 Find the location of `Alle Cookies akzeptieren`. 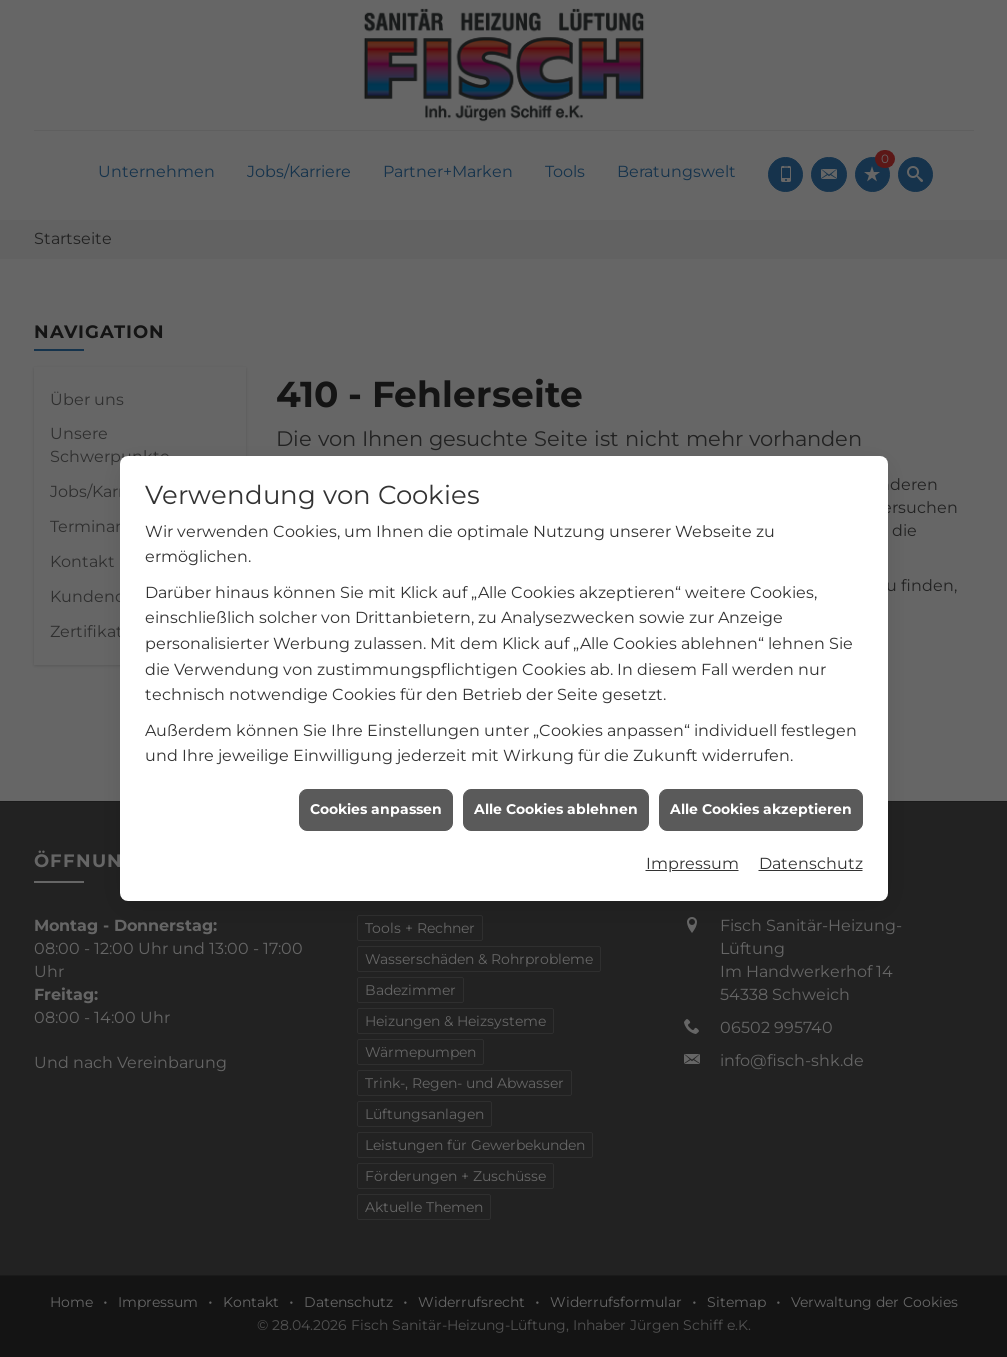

Alle Cookies akzeptieren is located at coordinates (761, 769).